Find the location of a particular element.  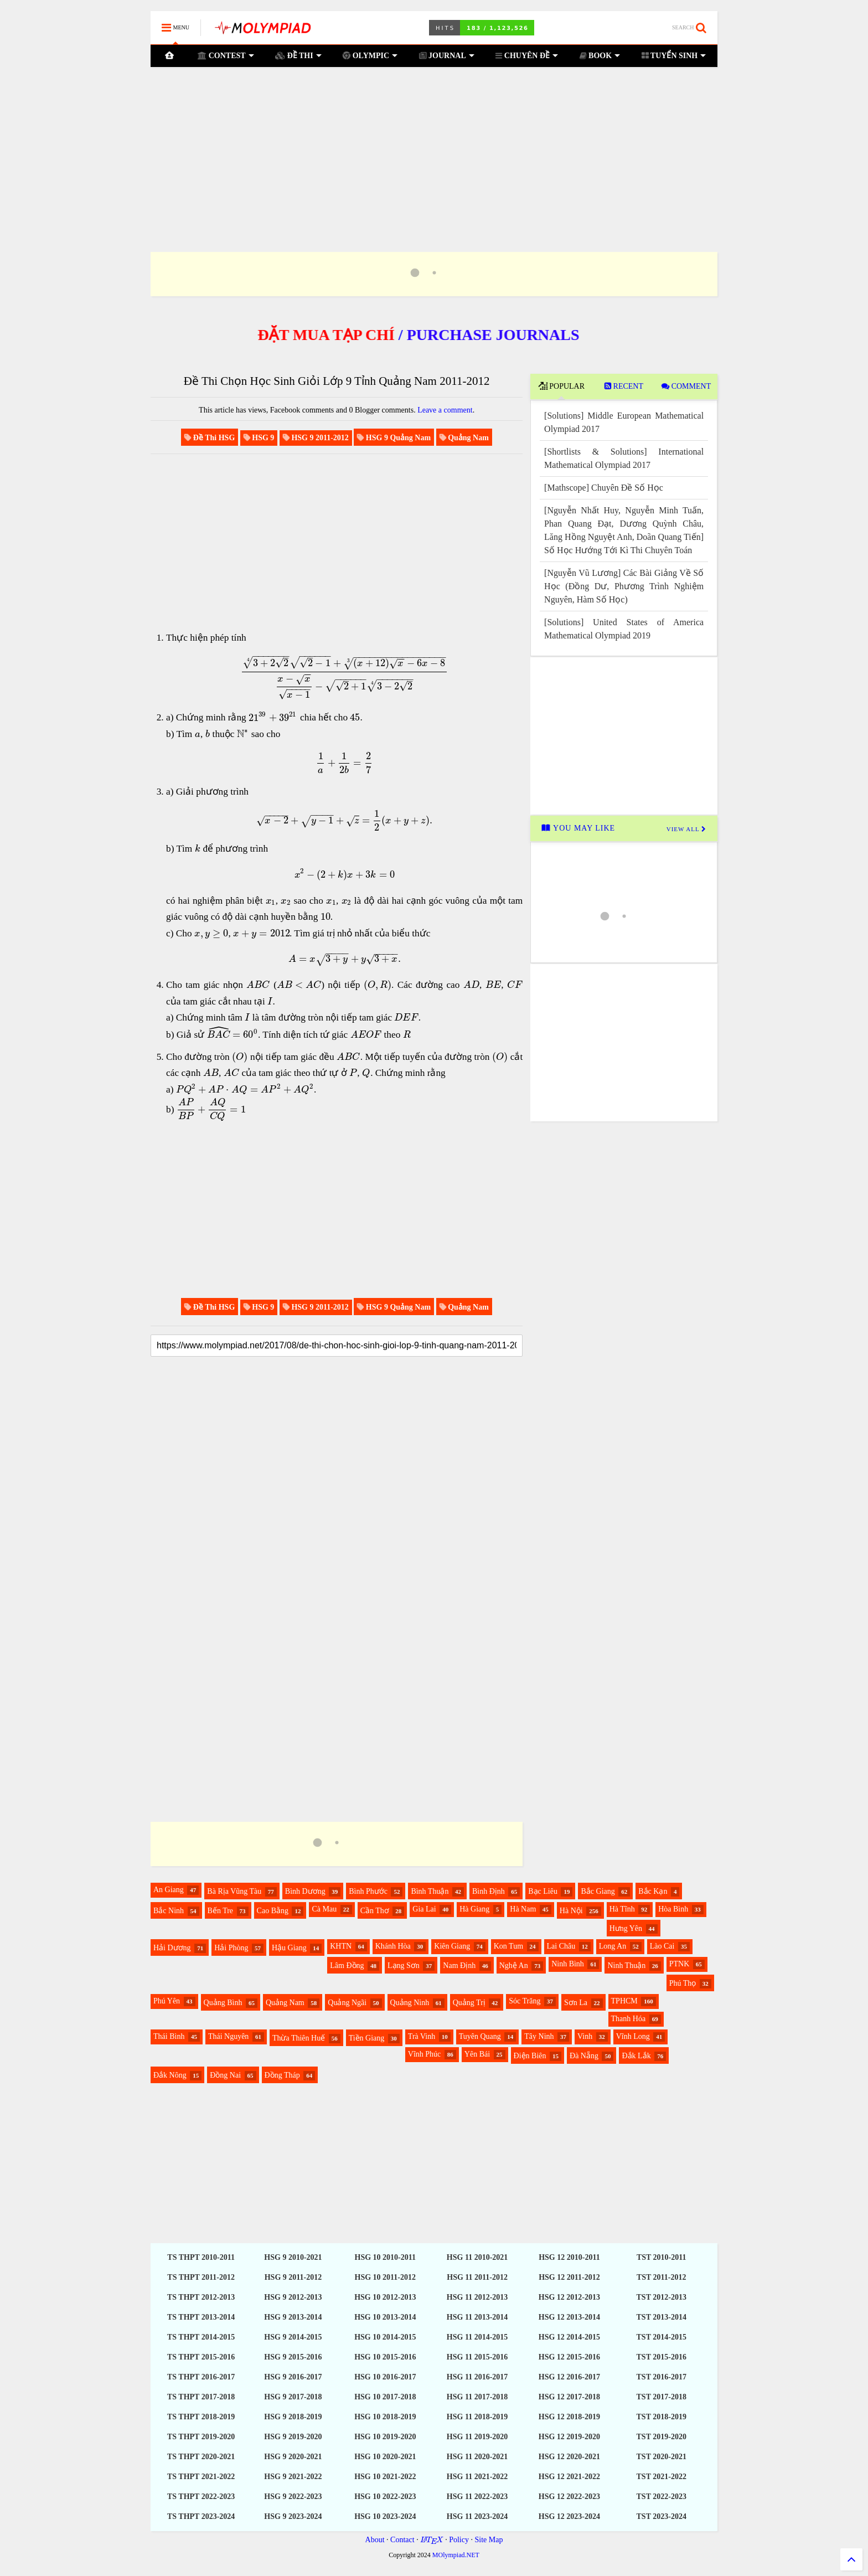

TS THPT 2017-2018 is located at coordinates (201, 2397).